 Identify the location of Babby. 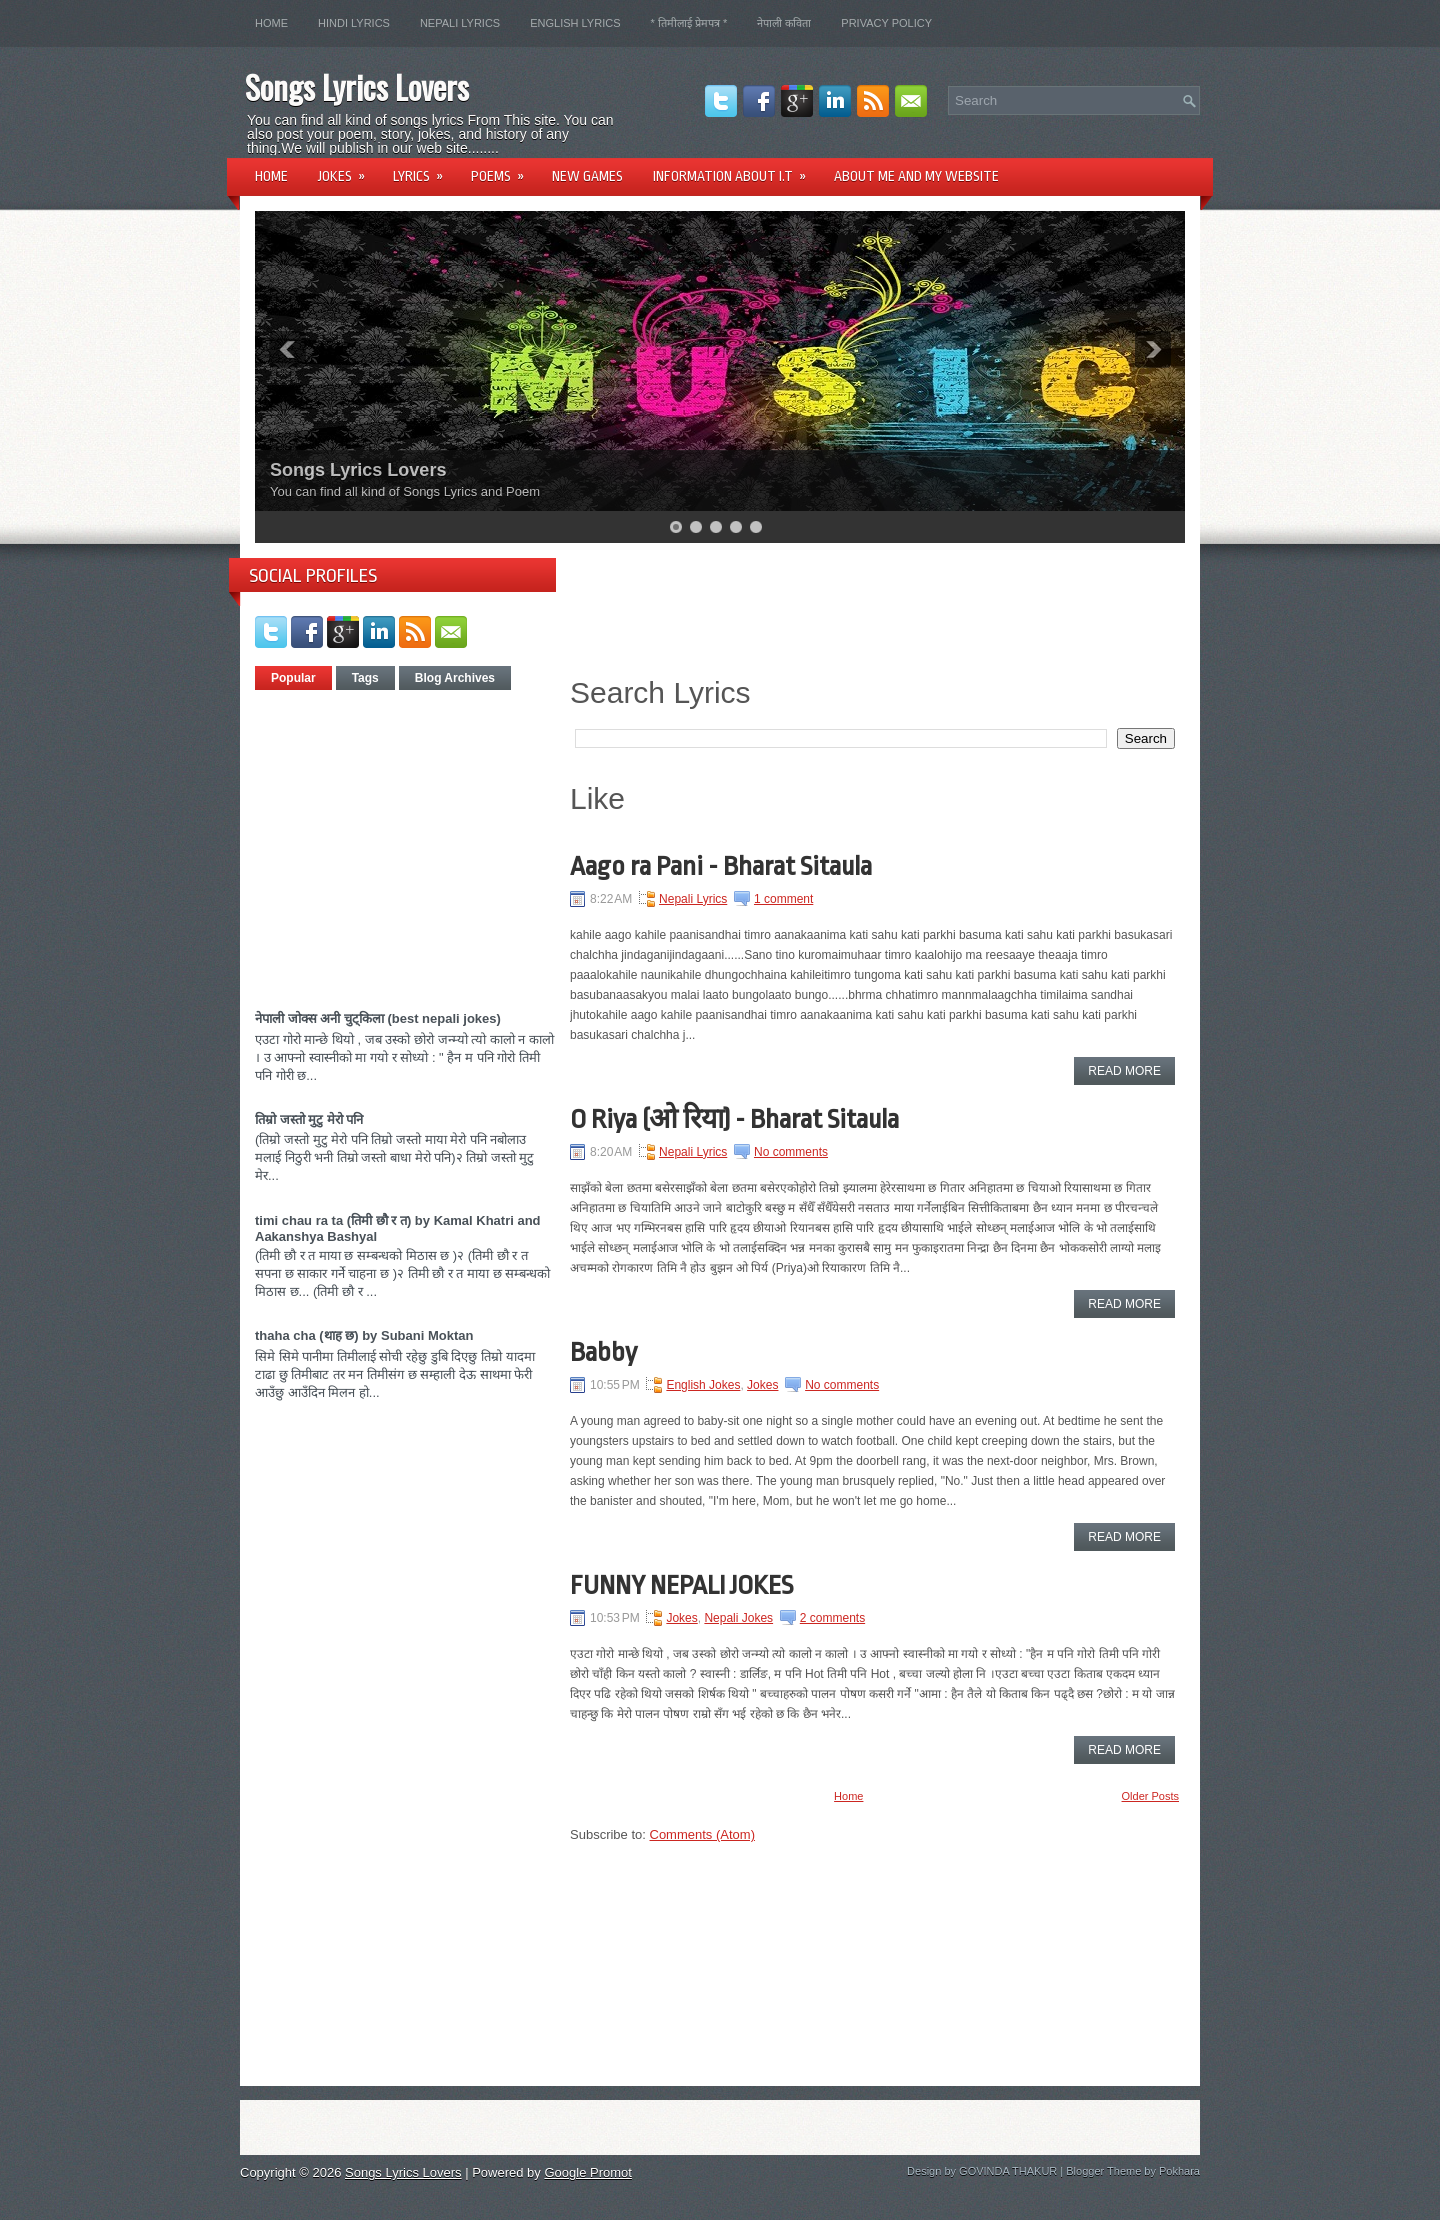
(603, 1352).